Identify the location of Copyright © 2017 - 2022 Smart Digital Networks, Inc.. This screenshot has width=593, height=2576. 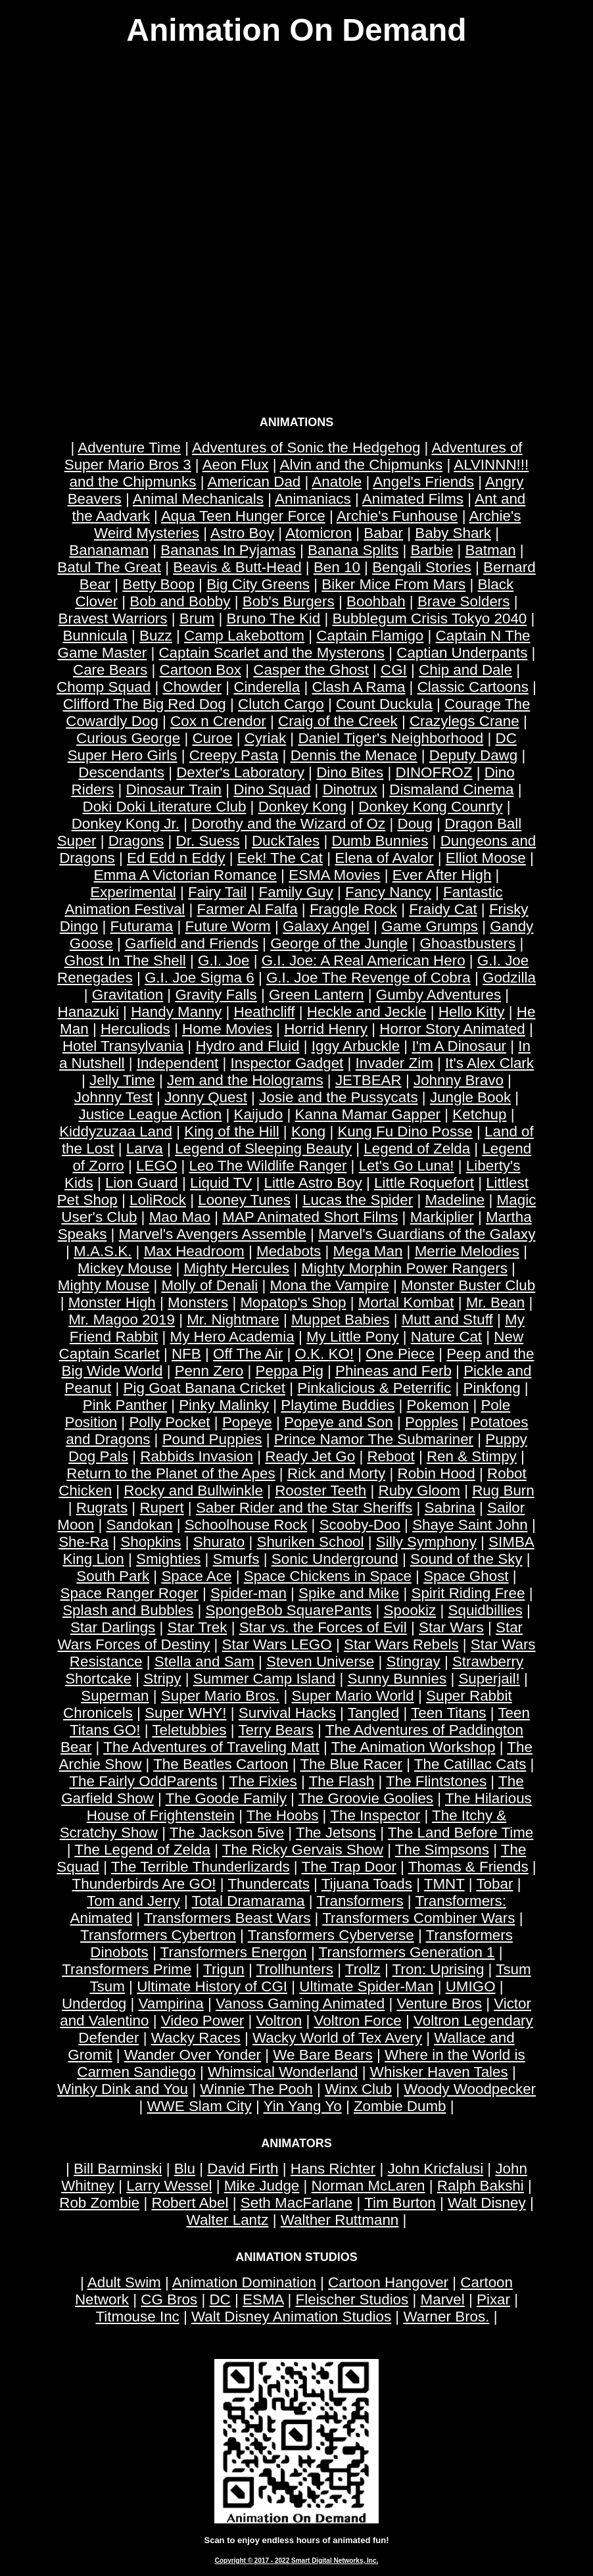
(297, 2560).